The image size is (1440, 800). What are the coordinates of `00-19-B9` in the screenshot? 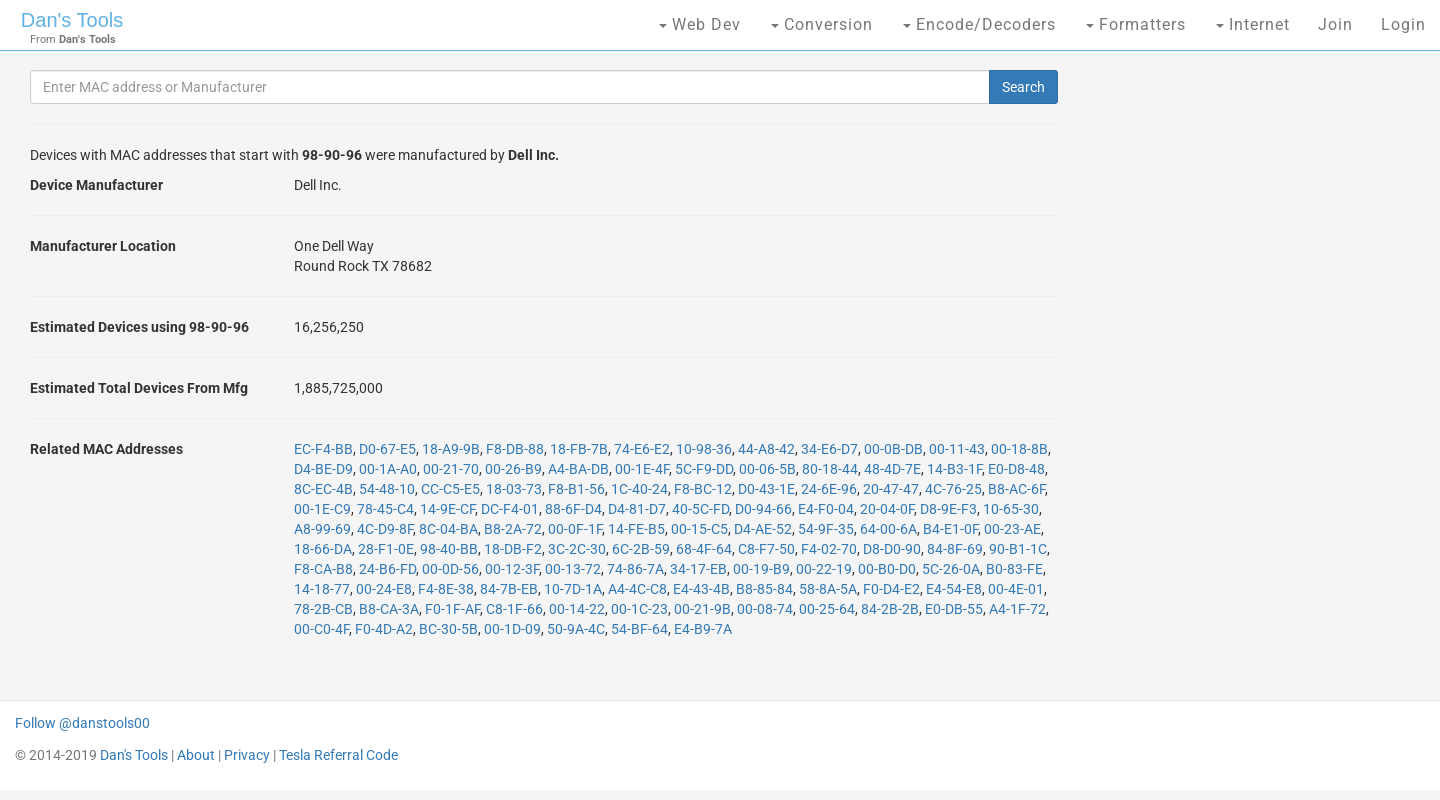 It's located at (761, 569).